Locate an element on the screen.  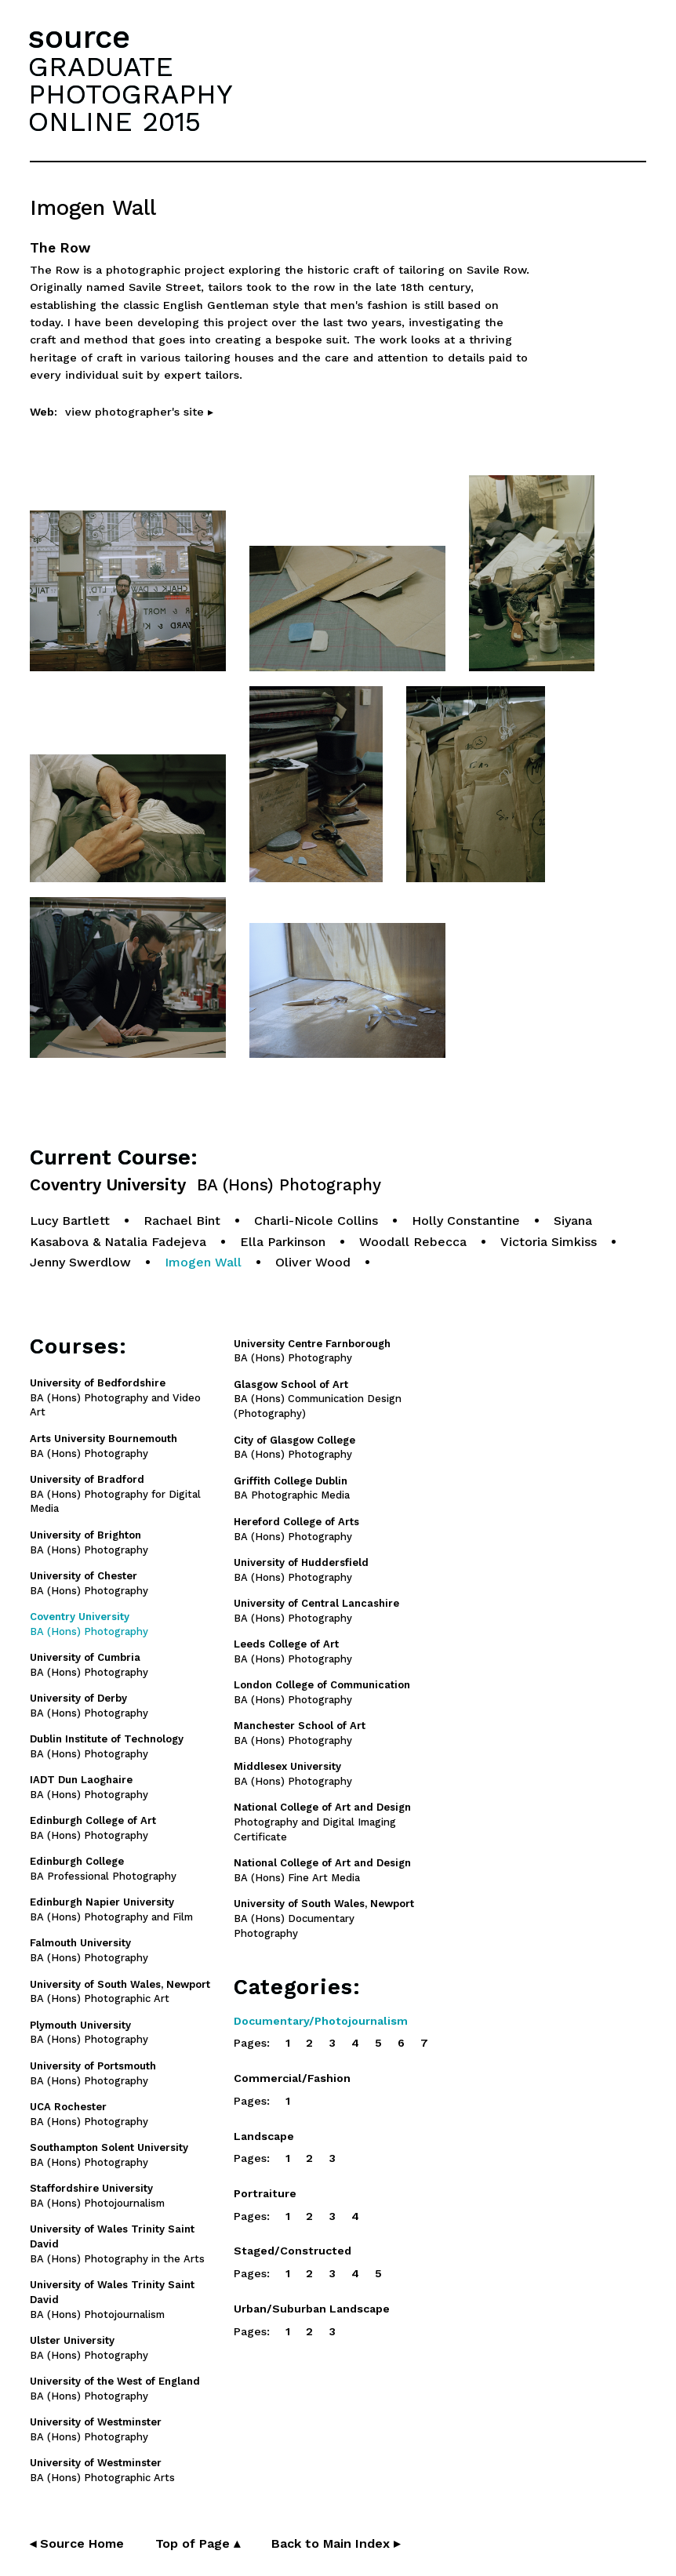
Top of Page is located at coordinates (197, 2543).